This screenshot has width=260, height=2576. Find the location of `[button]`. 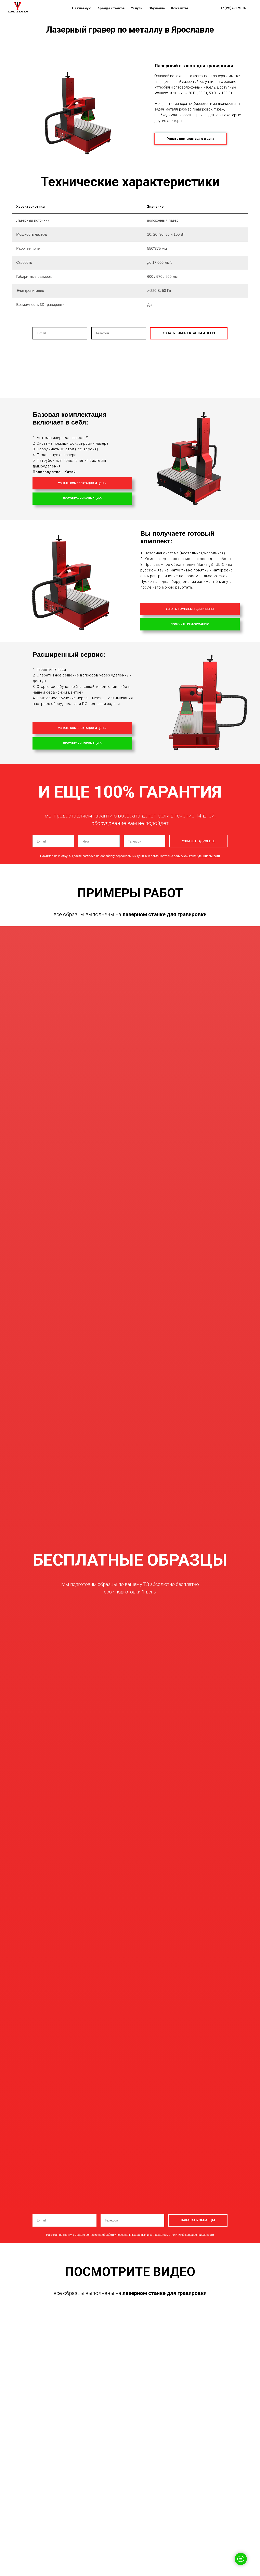

[button] is located at coordinates (190, 139).